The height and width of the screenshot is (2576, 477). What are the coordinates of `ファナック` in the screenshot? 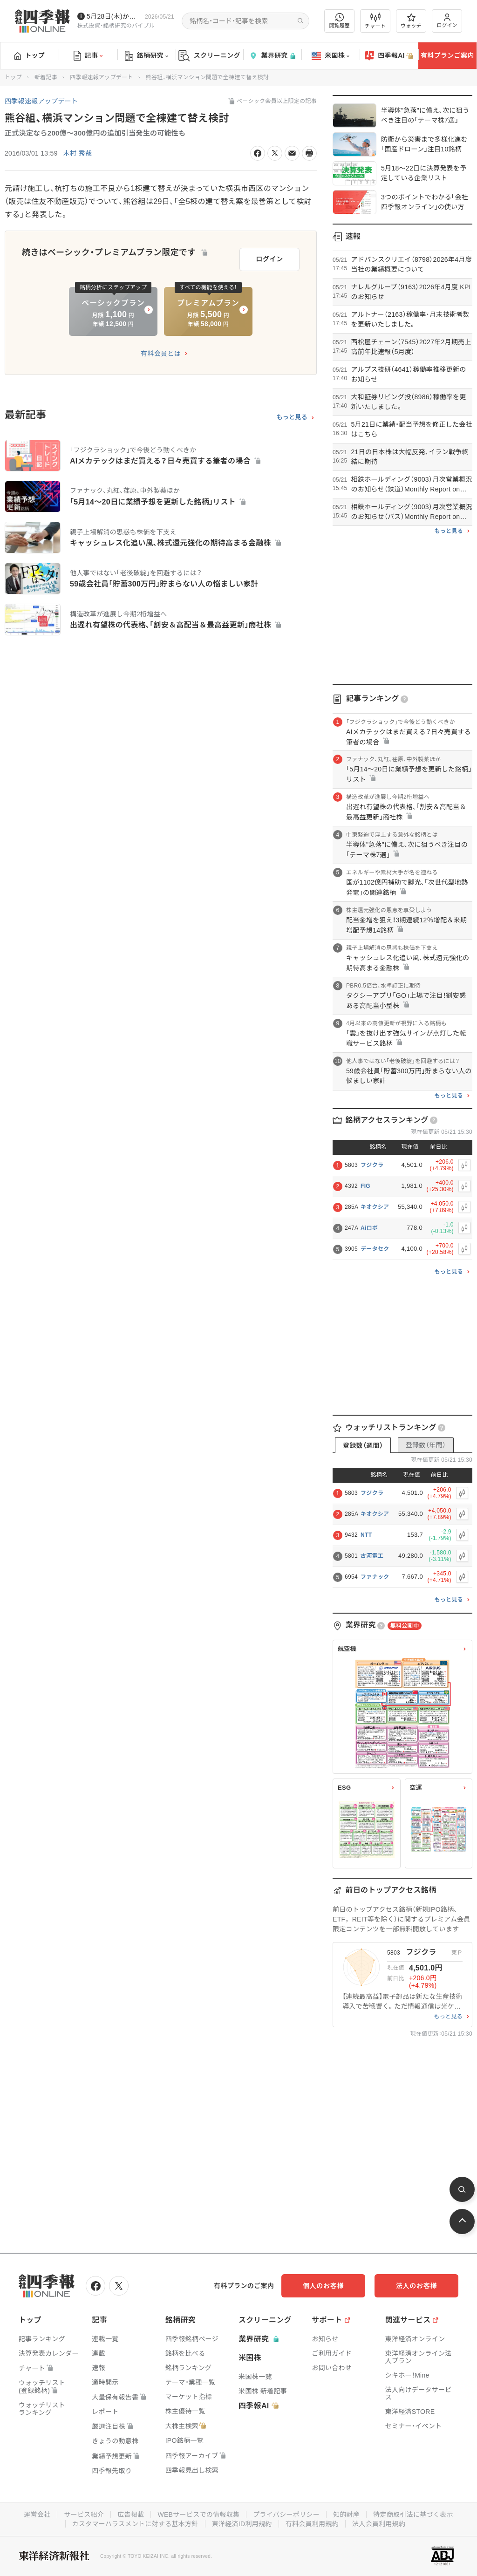 It's located at (375, 1577).